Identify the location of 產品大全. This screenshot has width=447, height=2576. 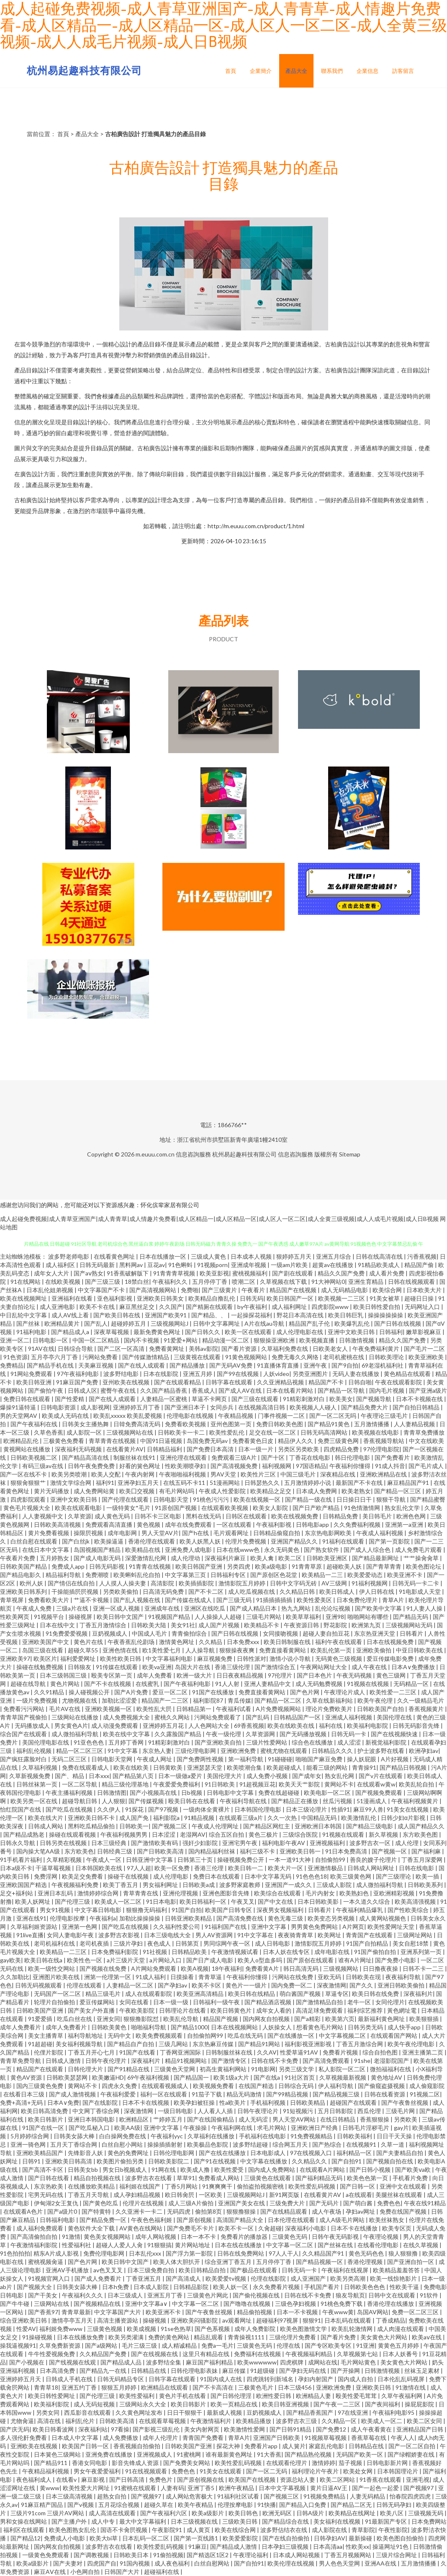
(296, 70).